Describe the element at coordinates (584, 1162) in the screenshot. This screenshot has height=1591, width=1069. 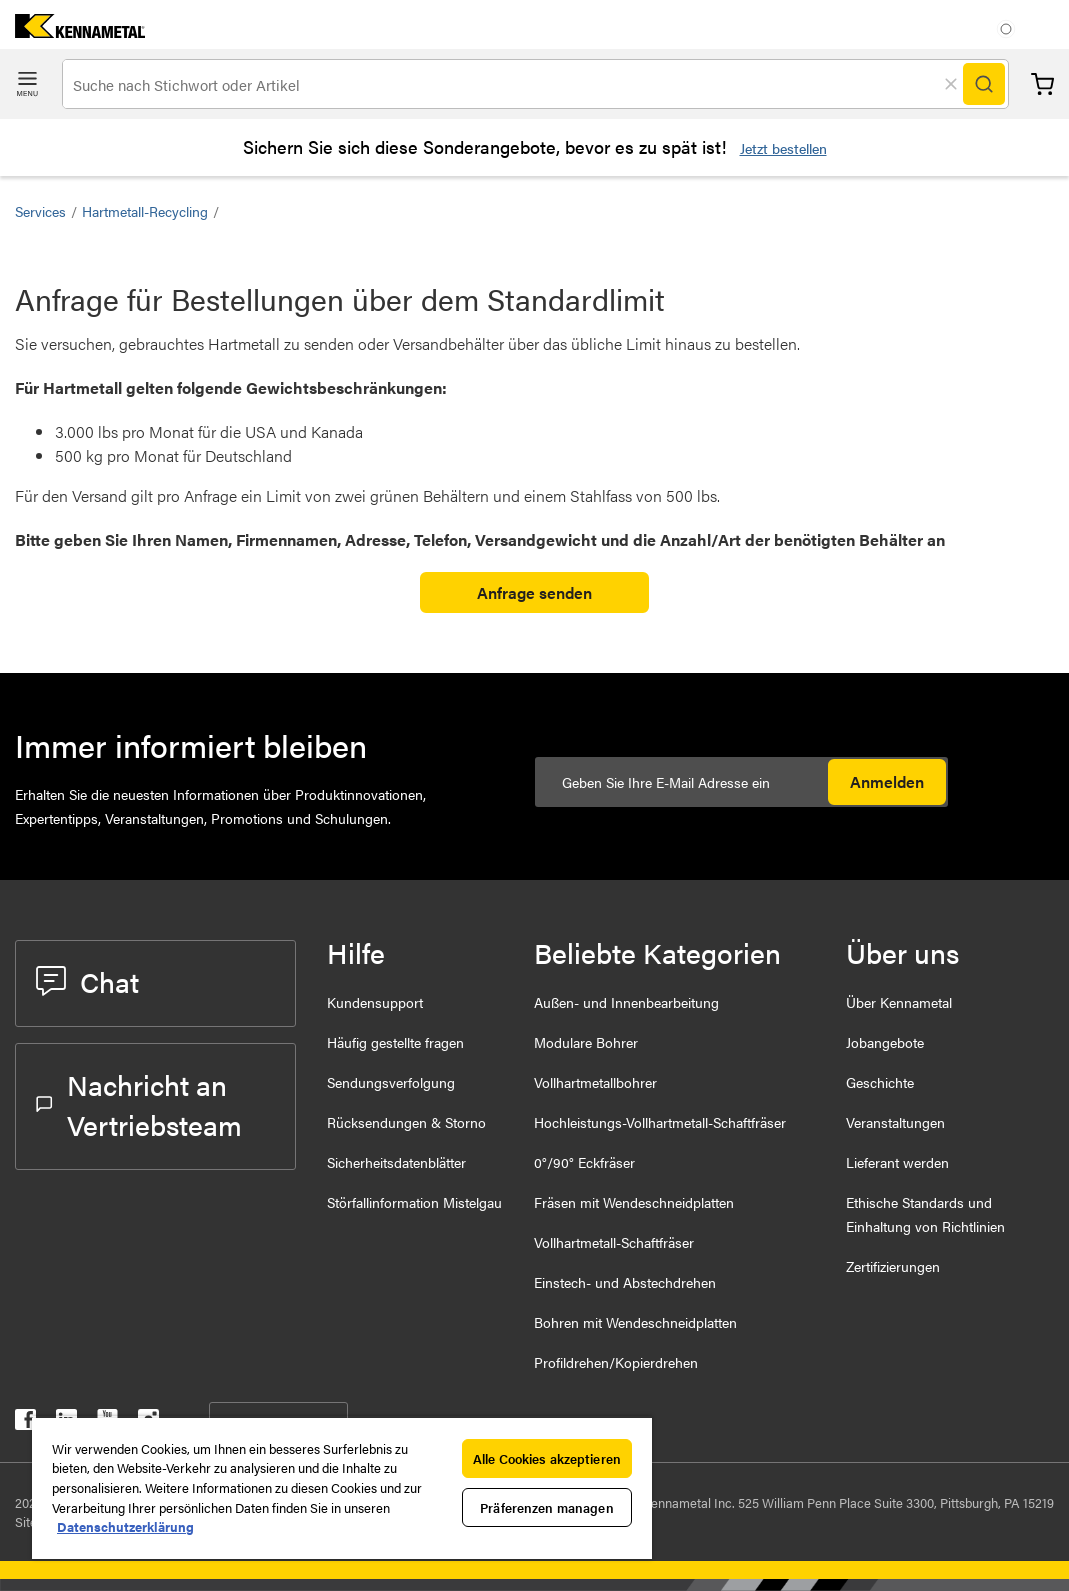
I see `0°/90° Eckfräser` at that location.